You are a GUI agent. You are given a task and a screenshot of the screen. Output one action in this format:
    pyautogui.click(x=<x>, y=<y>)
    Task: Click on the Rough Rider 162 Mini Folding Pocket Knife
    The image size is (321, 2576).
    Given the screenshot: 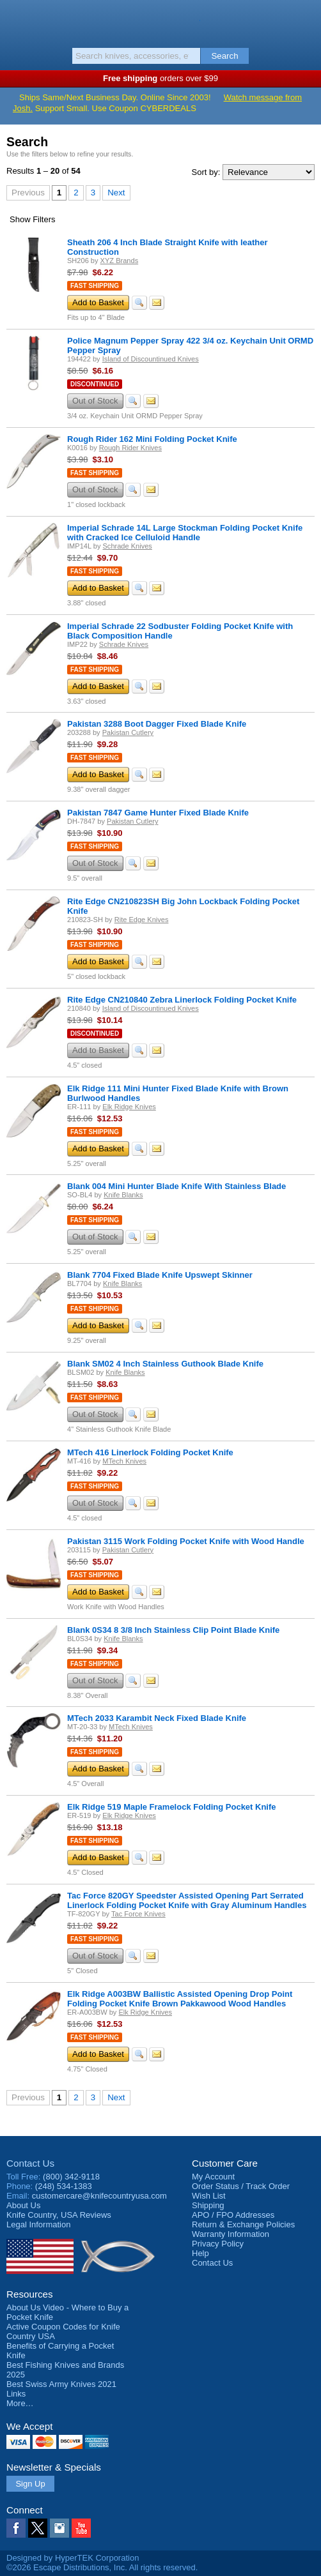 What is the action you would take?
    pyautogui.click(x=152, y=439)
    